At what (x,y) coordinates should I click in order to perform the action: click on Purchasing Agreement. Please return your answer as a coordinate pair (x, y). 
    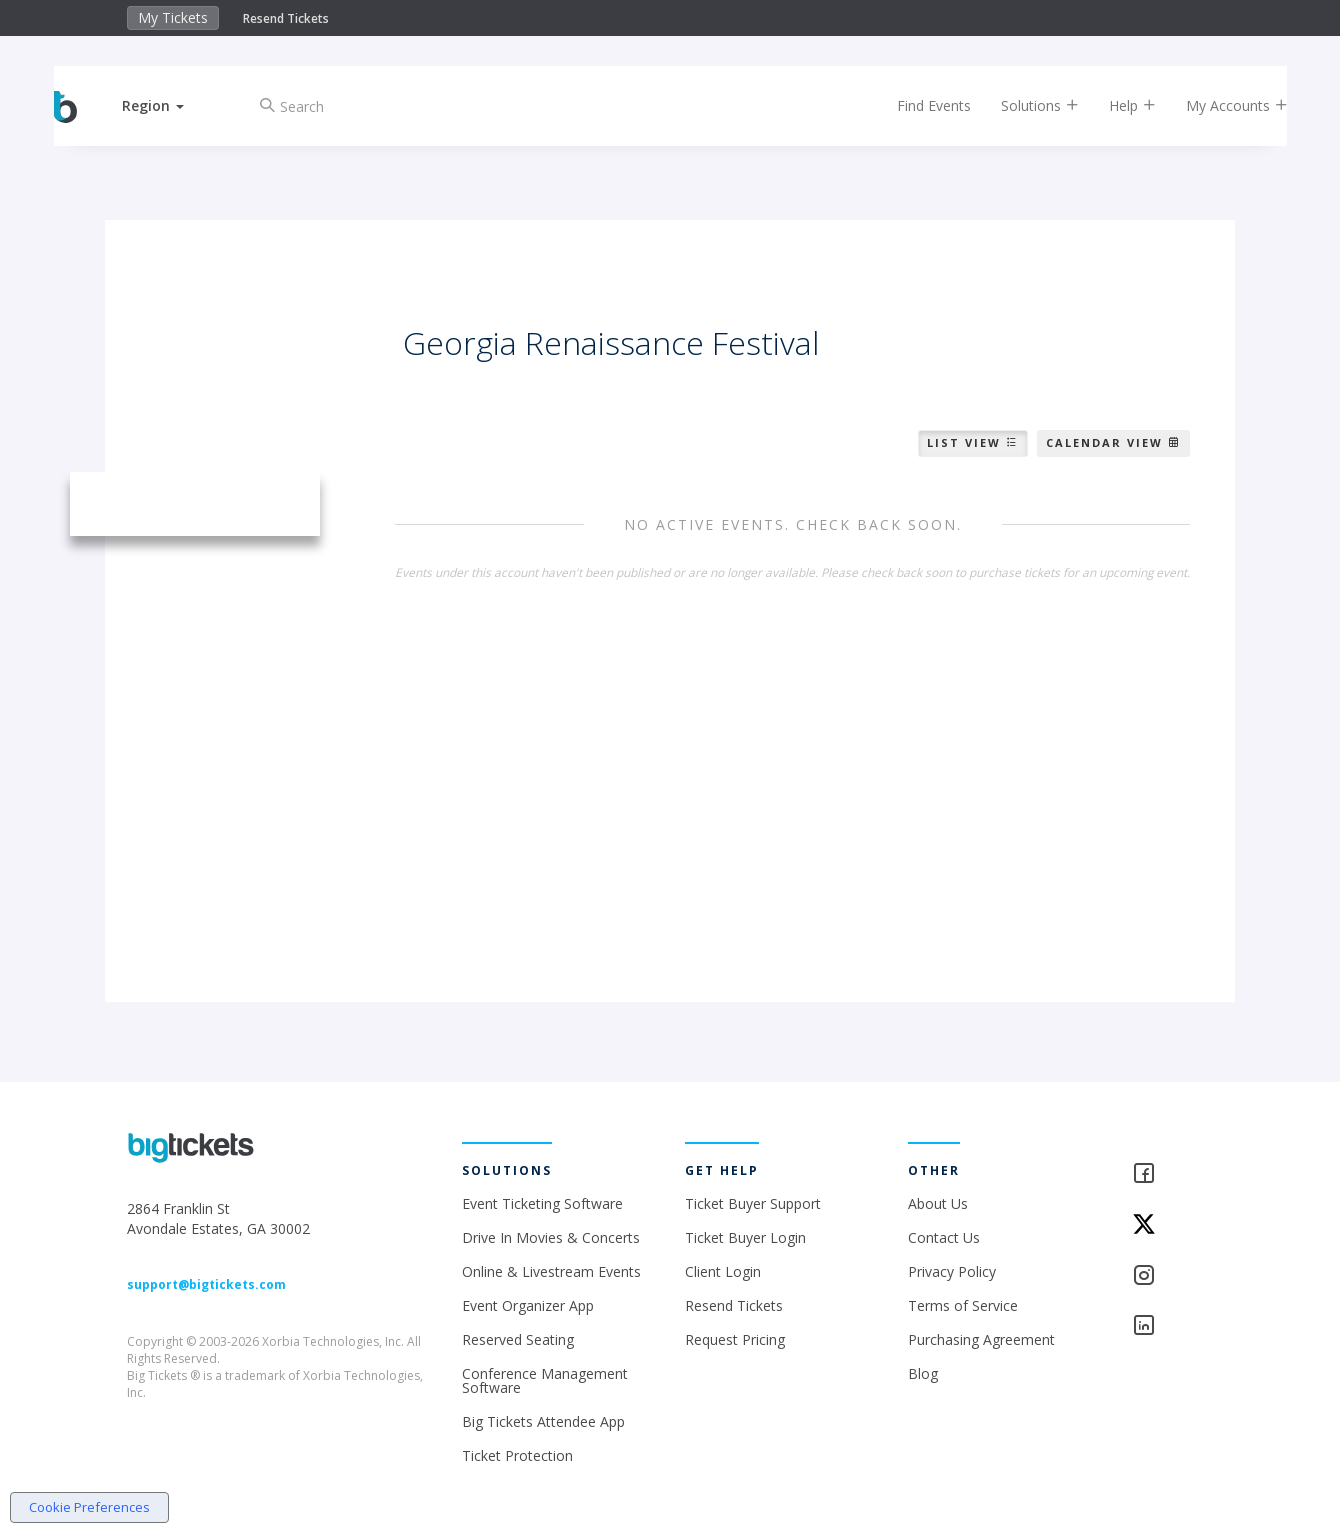
    Looking at the image, I should click on (981, 1339).